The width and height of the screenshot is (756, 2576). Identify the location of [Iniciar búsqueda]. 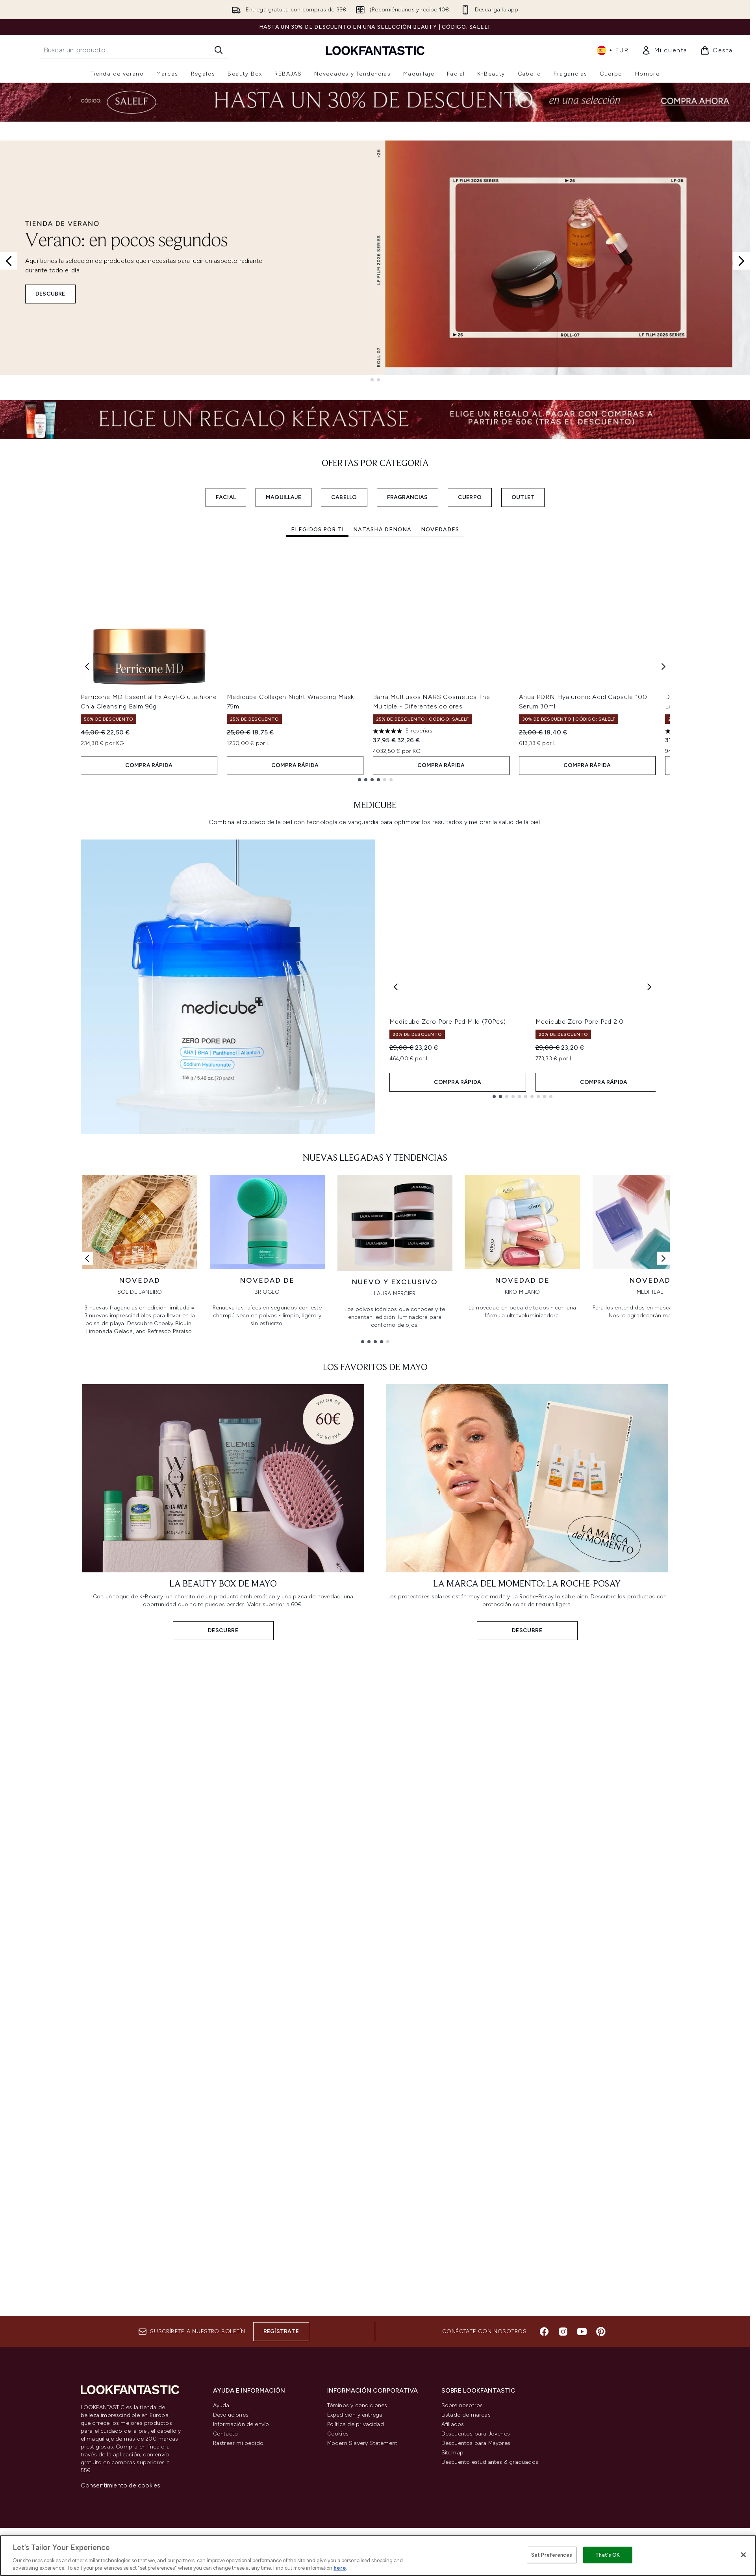
(218, 50).